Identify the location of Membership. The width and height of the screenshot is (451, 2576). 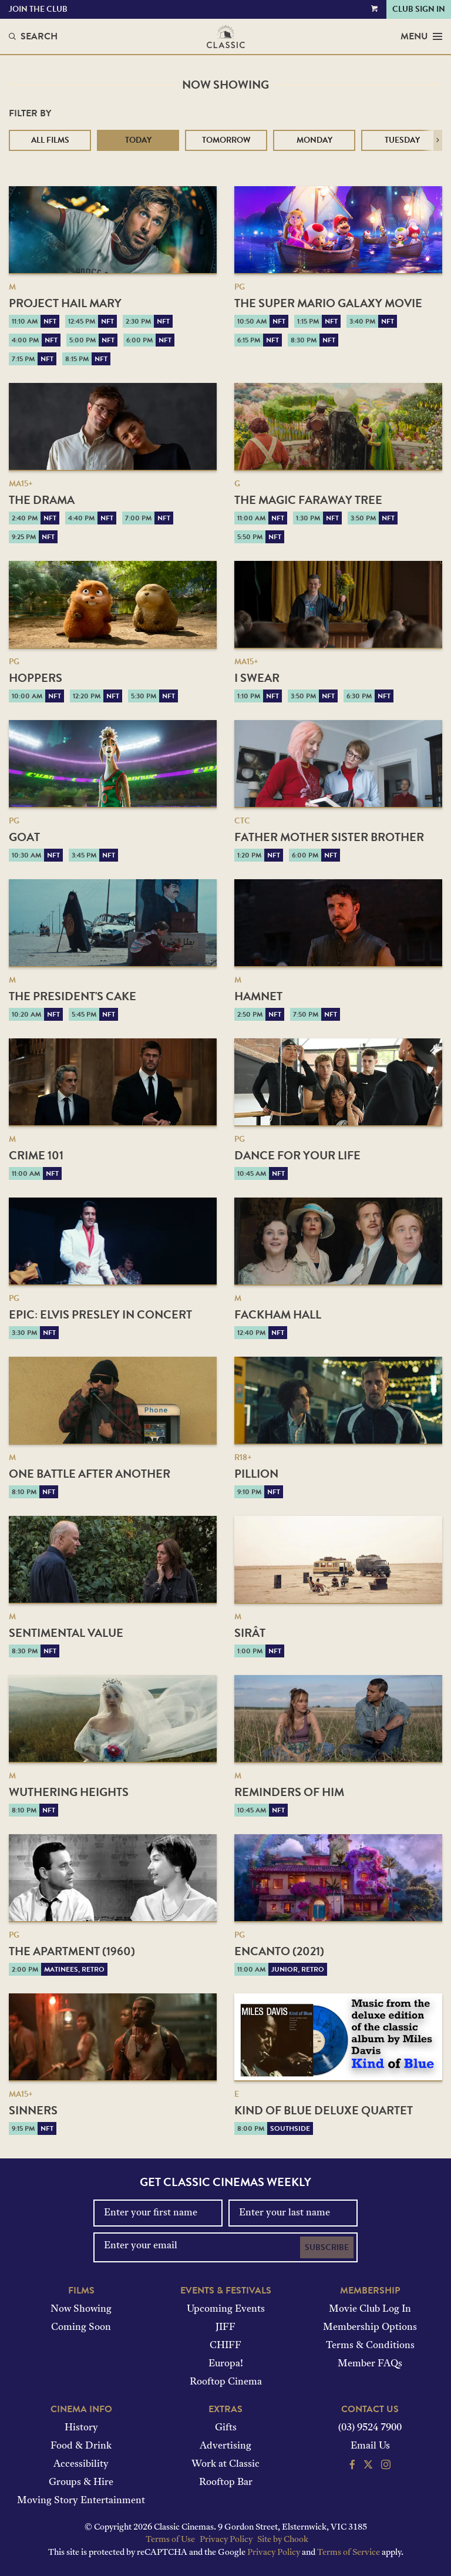
(370, 2291).